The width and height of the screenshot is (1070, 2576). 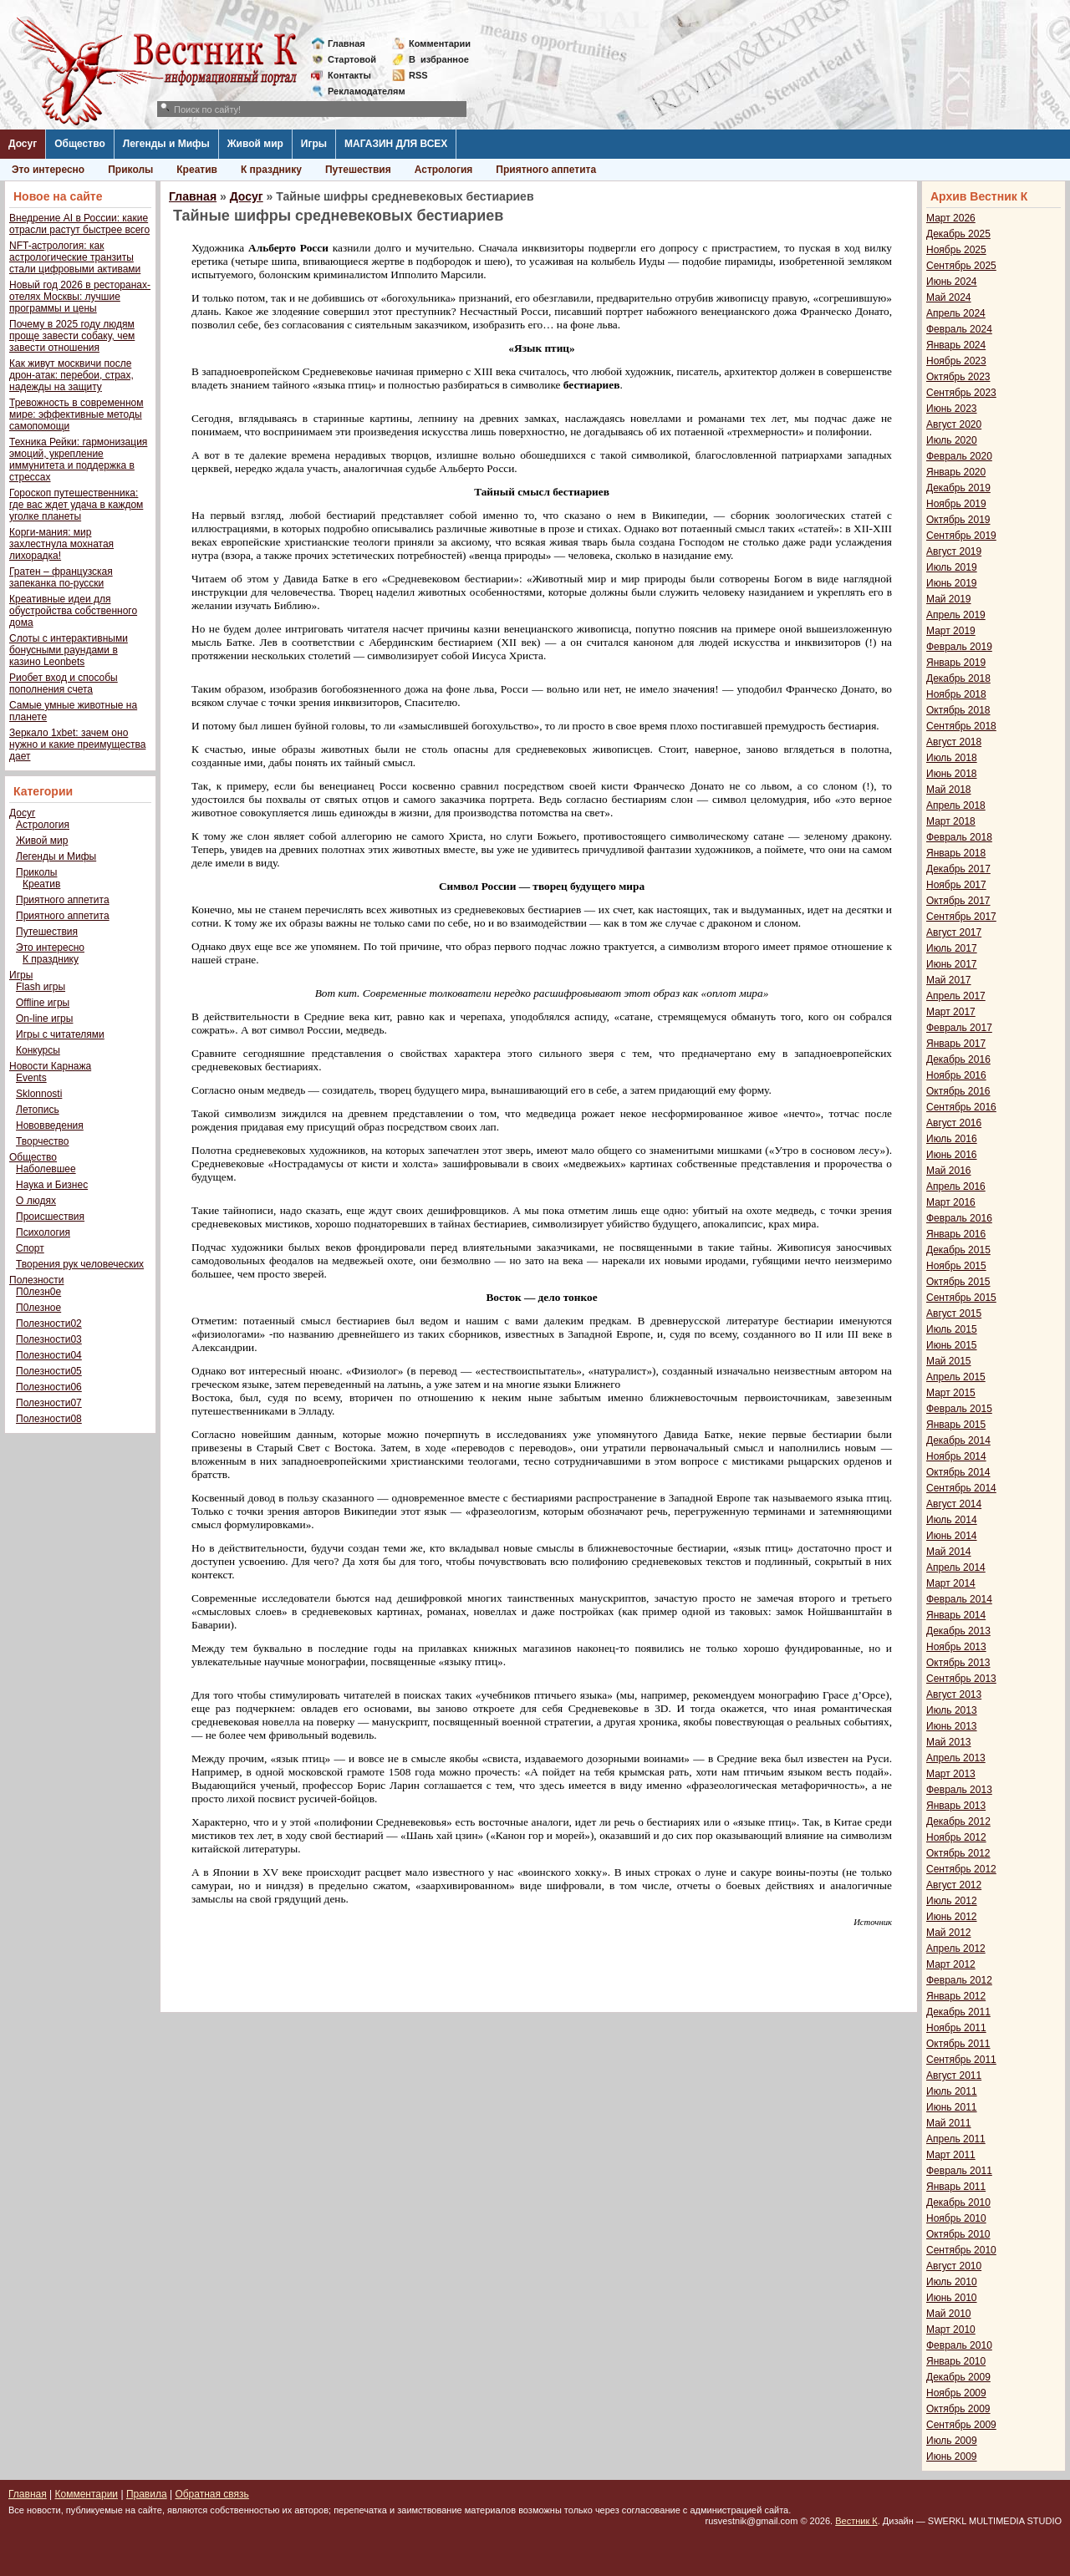 What do you see at coordinates (956, 1758) in the screenshot?
I see `Апрель 2013` at bounding box center [956, 1758].